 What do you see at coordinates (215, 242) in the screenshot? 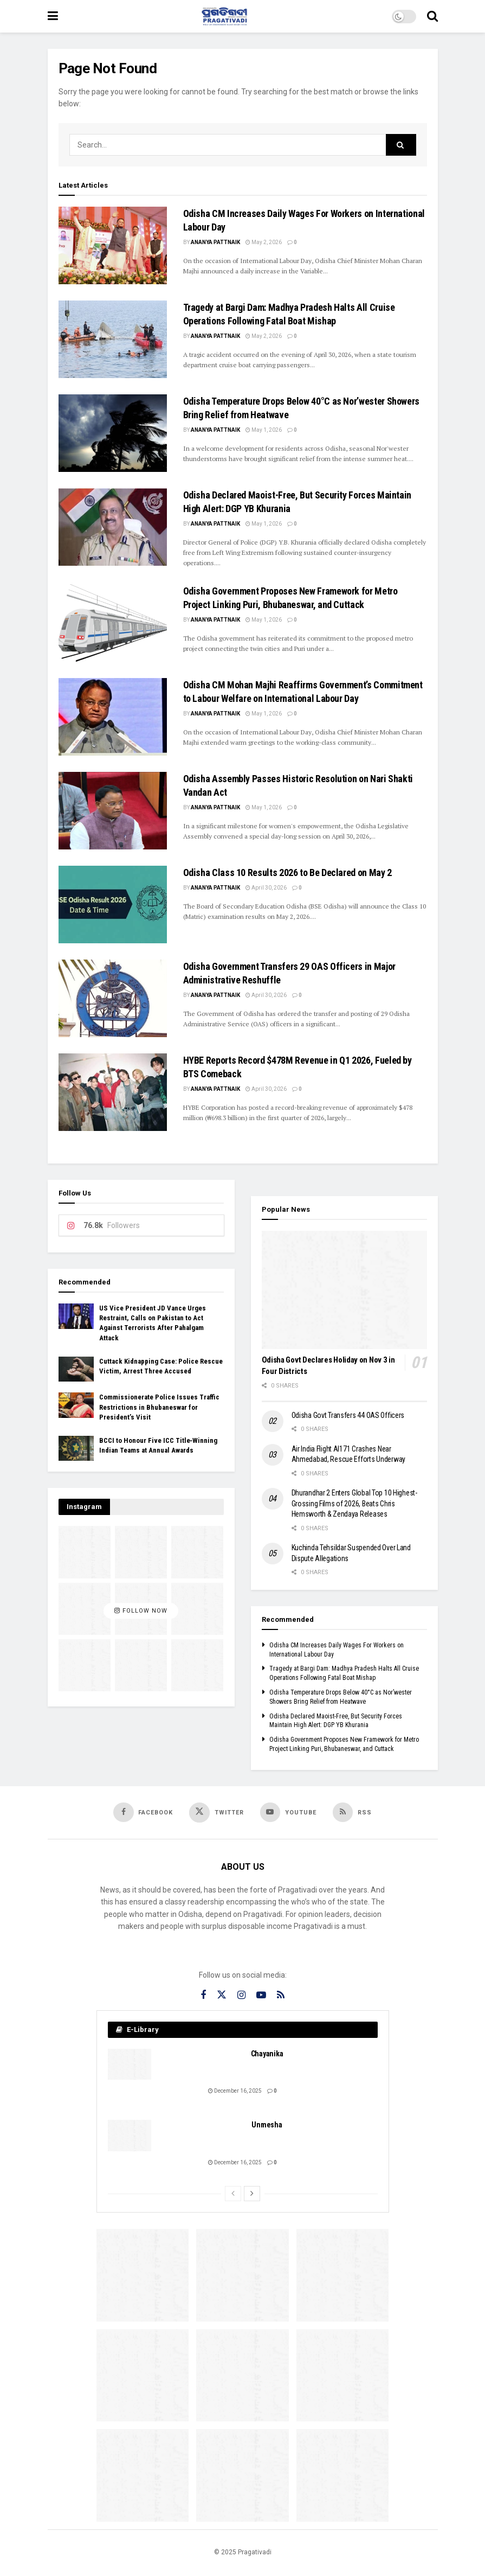
I see `Ananya Pattnaik` at bounding box center [215, 242].